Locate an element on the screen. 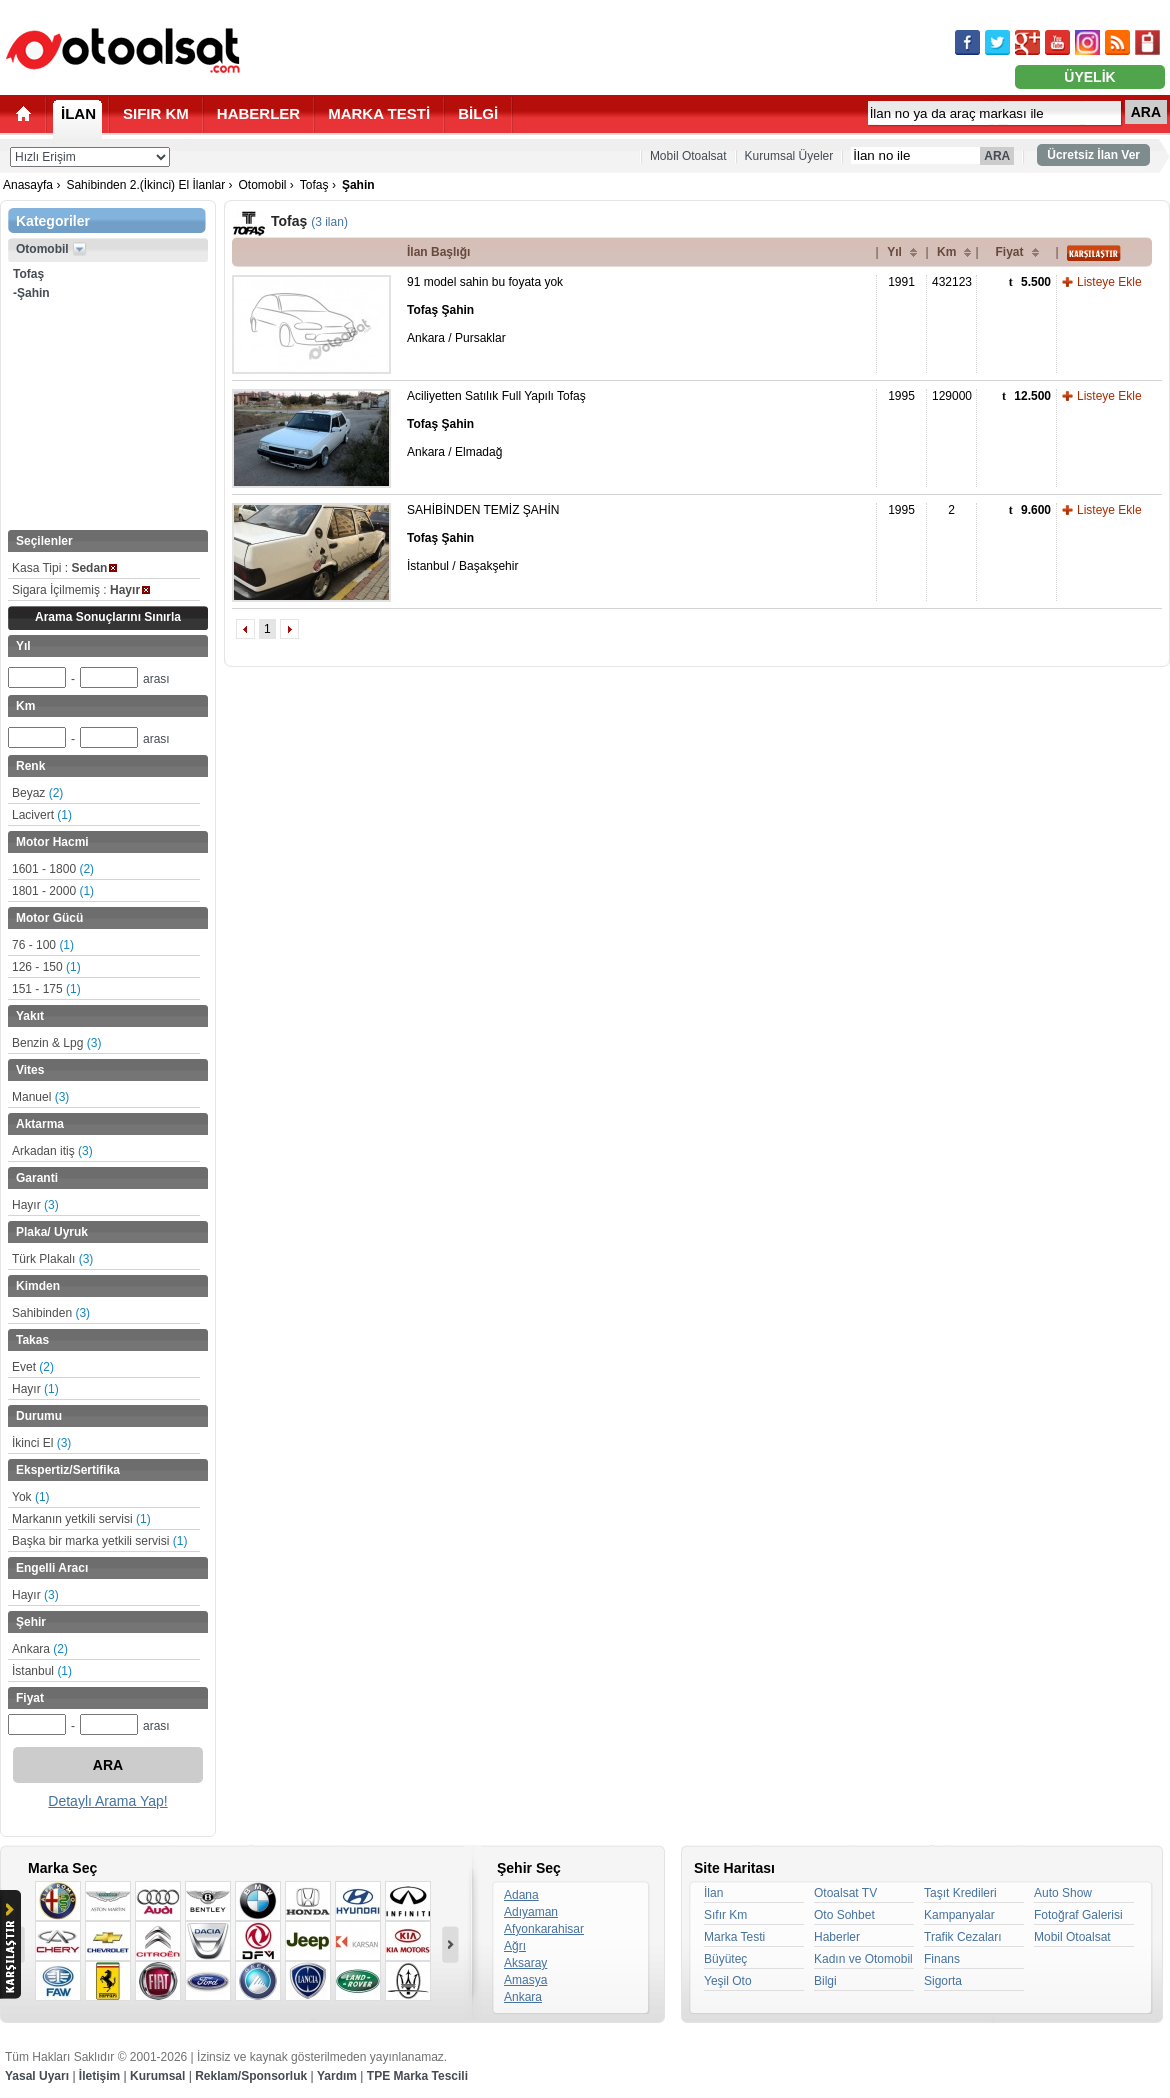 This screenshot has height=2098, width=1170. Bilgi is located at coordinates (825, 1981).